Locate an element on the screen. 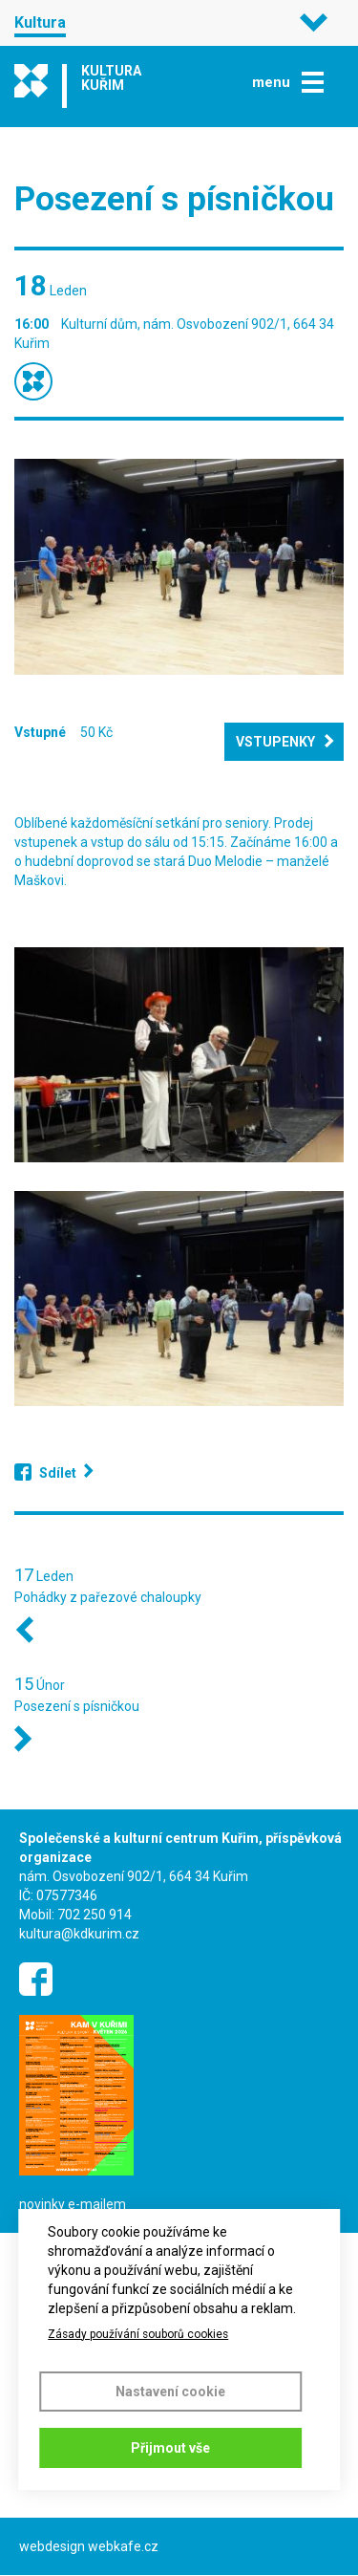 The image size is (358, 2576). Nastavení cookie is located at coordinates (170, 2391).